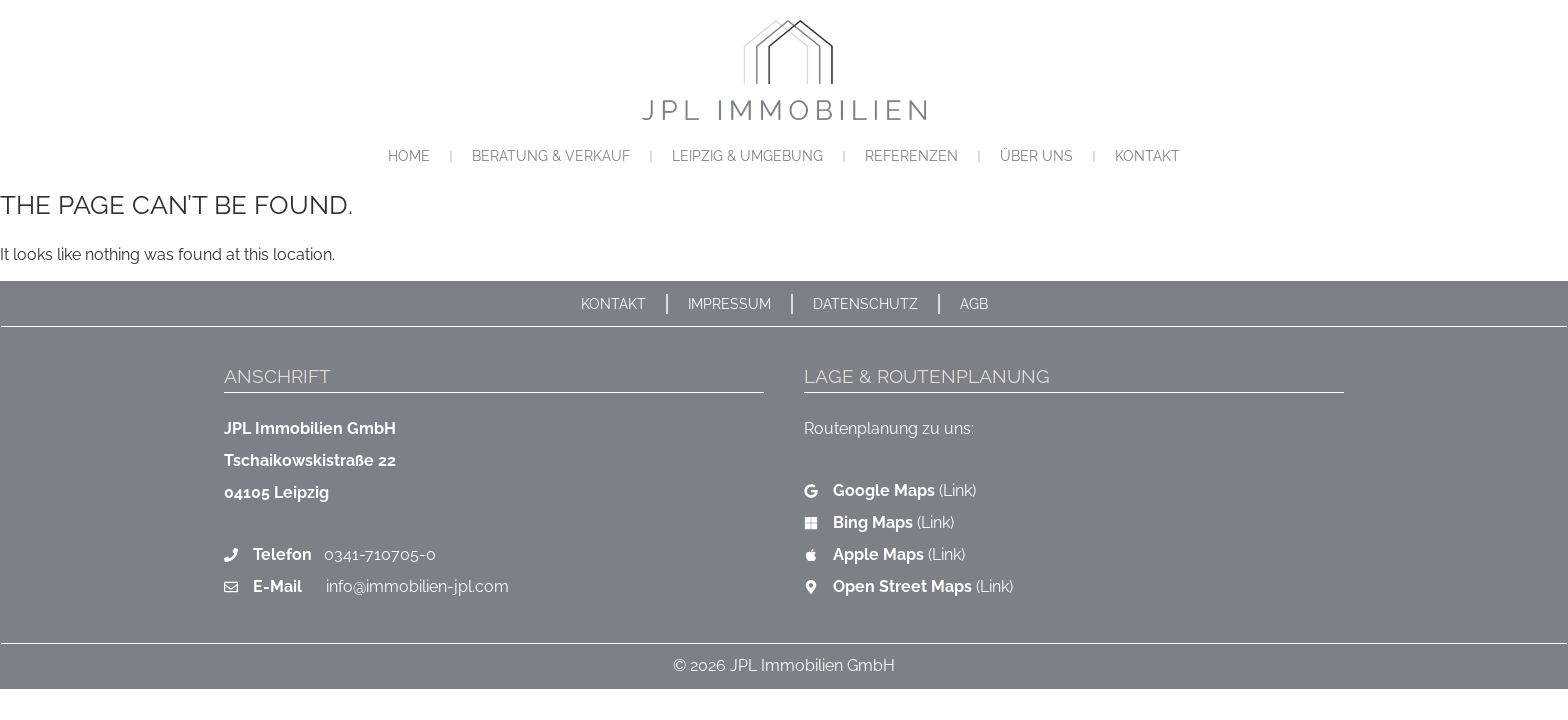 The height and width of the screenshot is (720, 1568). What do you see at coordinates (729, 303) in the screenshot?
I see `Impressum` at bounding box center [729, 303].